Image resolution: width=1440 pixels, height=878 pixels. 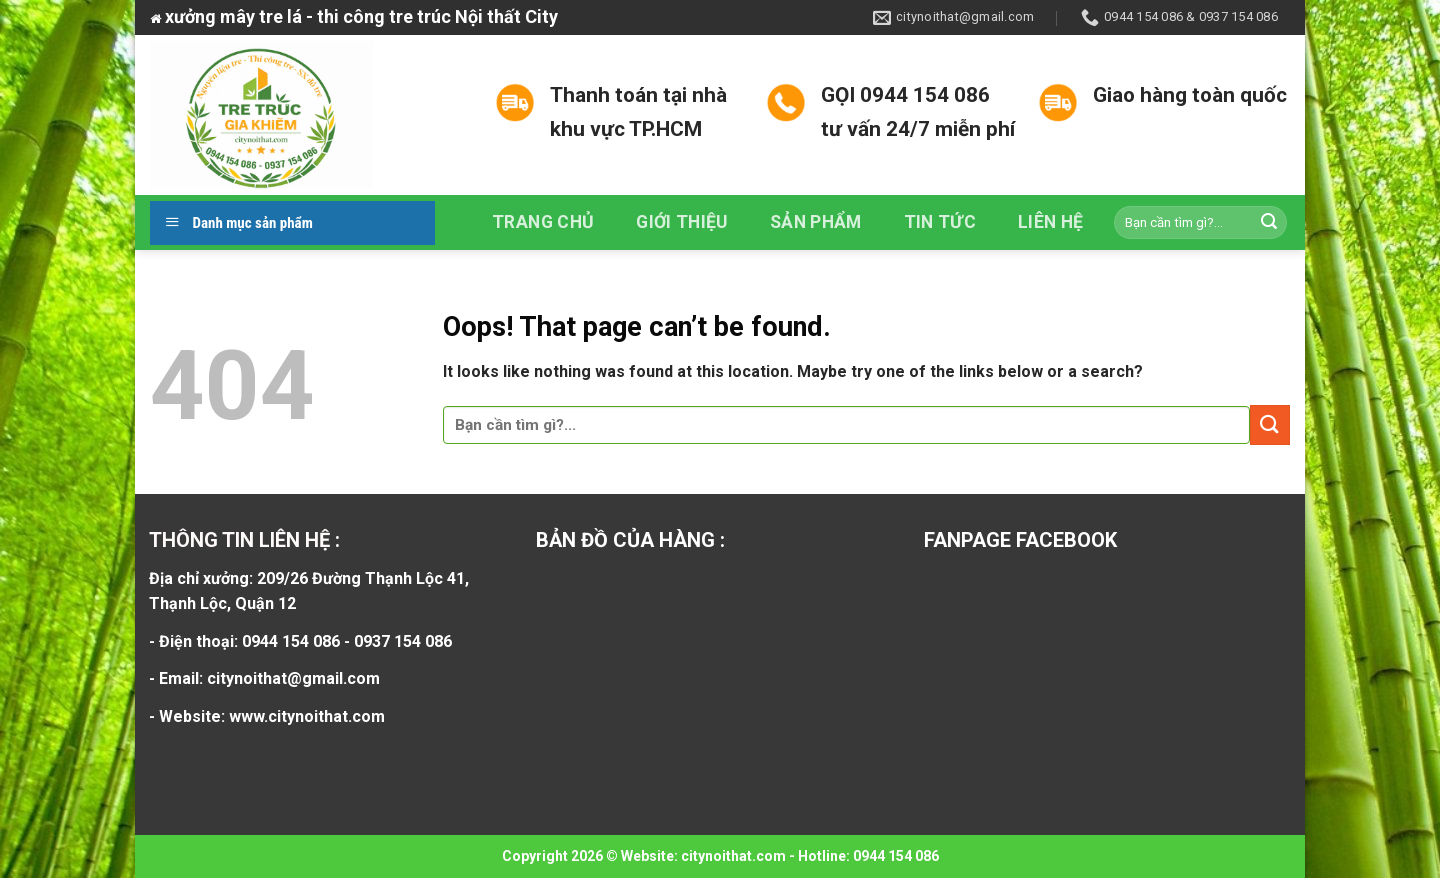 What do you see at coordinates (307, 716) in the screenshot?
I see `www.citynoithat.com` at bounding box center [307, 716].